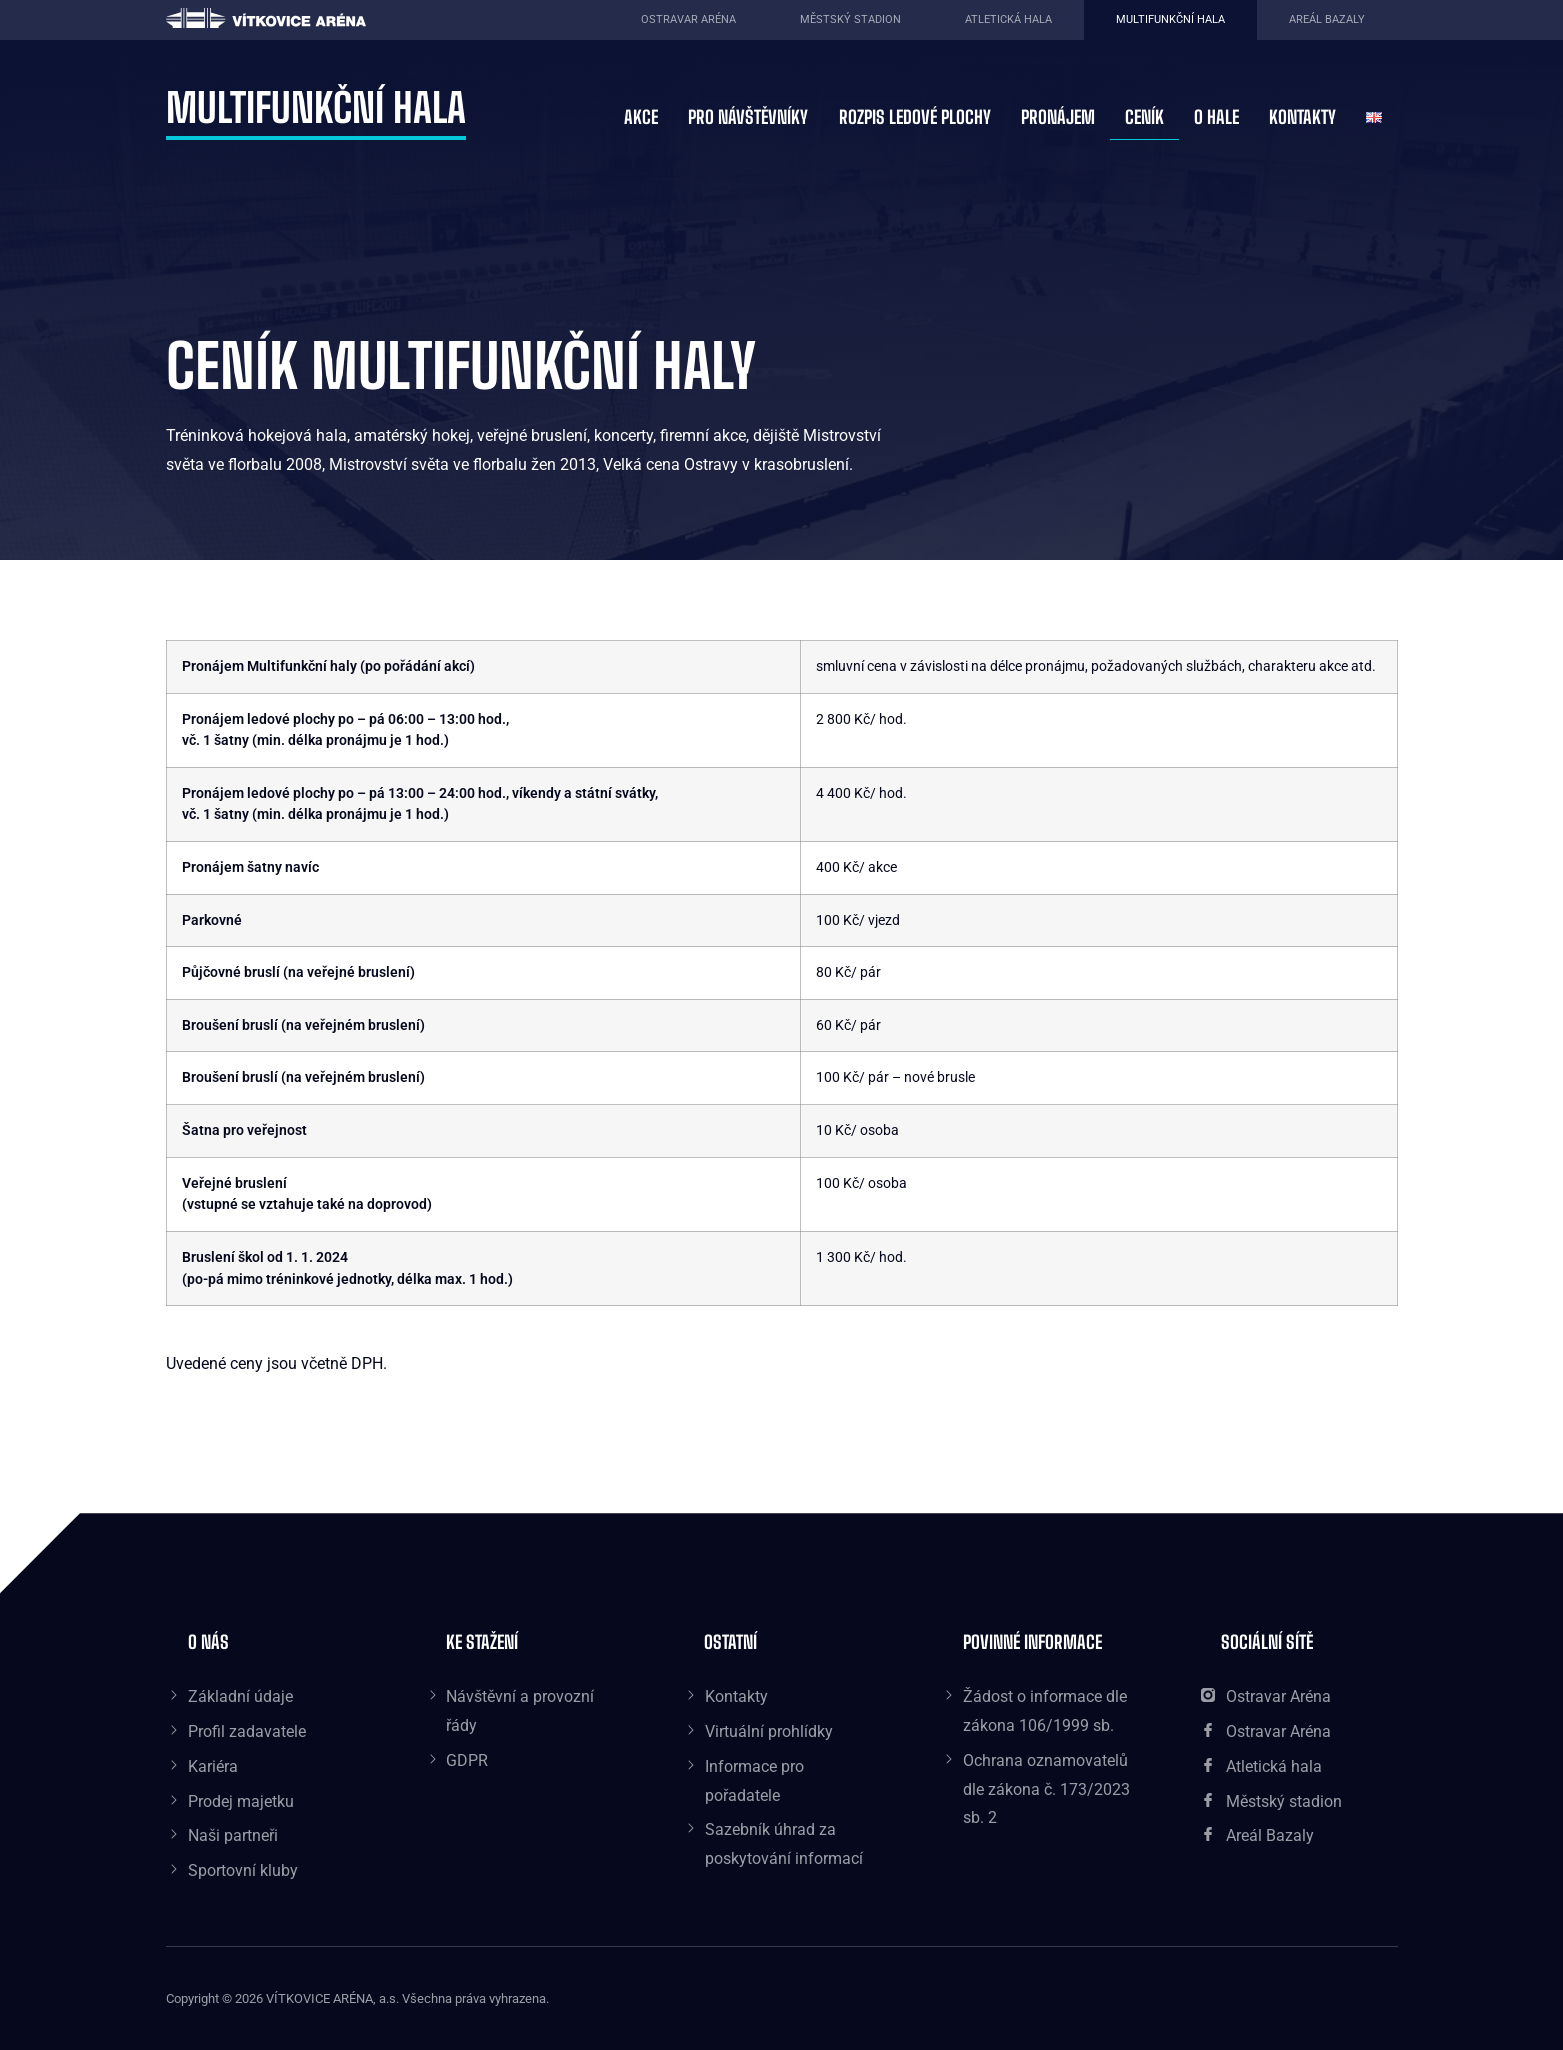 This screenshot has height=2050, width=1563. Describe the element at coordinates (641, 117) in the screenshot. I see `Akce` at that location.